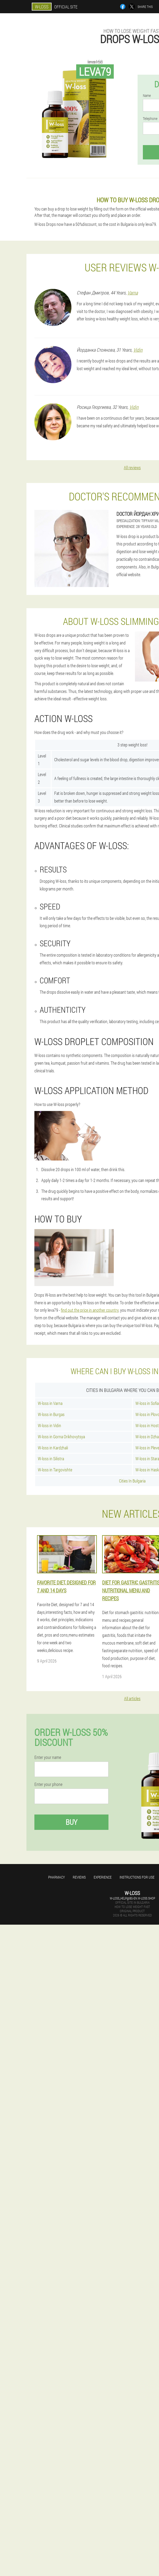 This screenshot has width=159, height=2576. I want to click on All articles, so click(132, 1698).